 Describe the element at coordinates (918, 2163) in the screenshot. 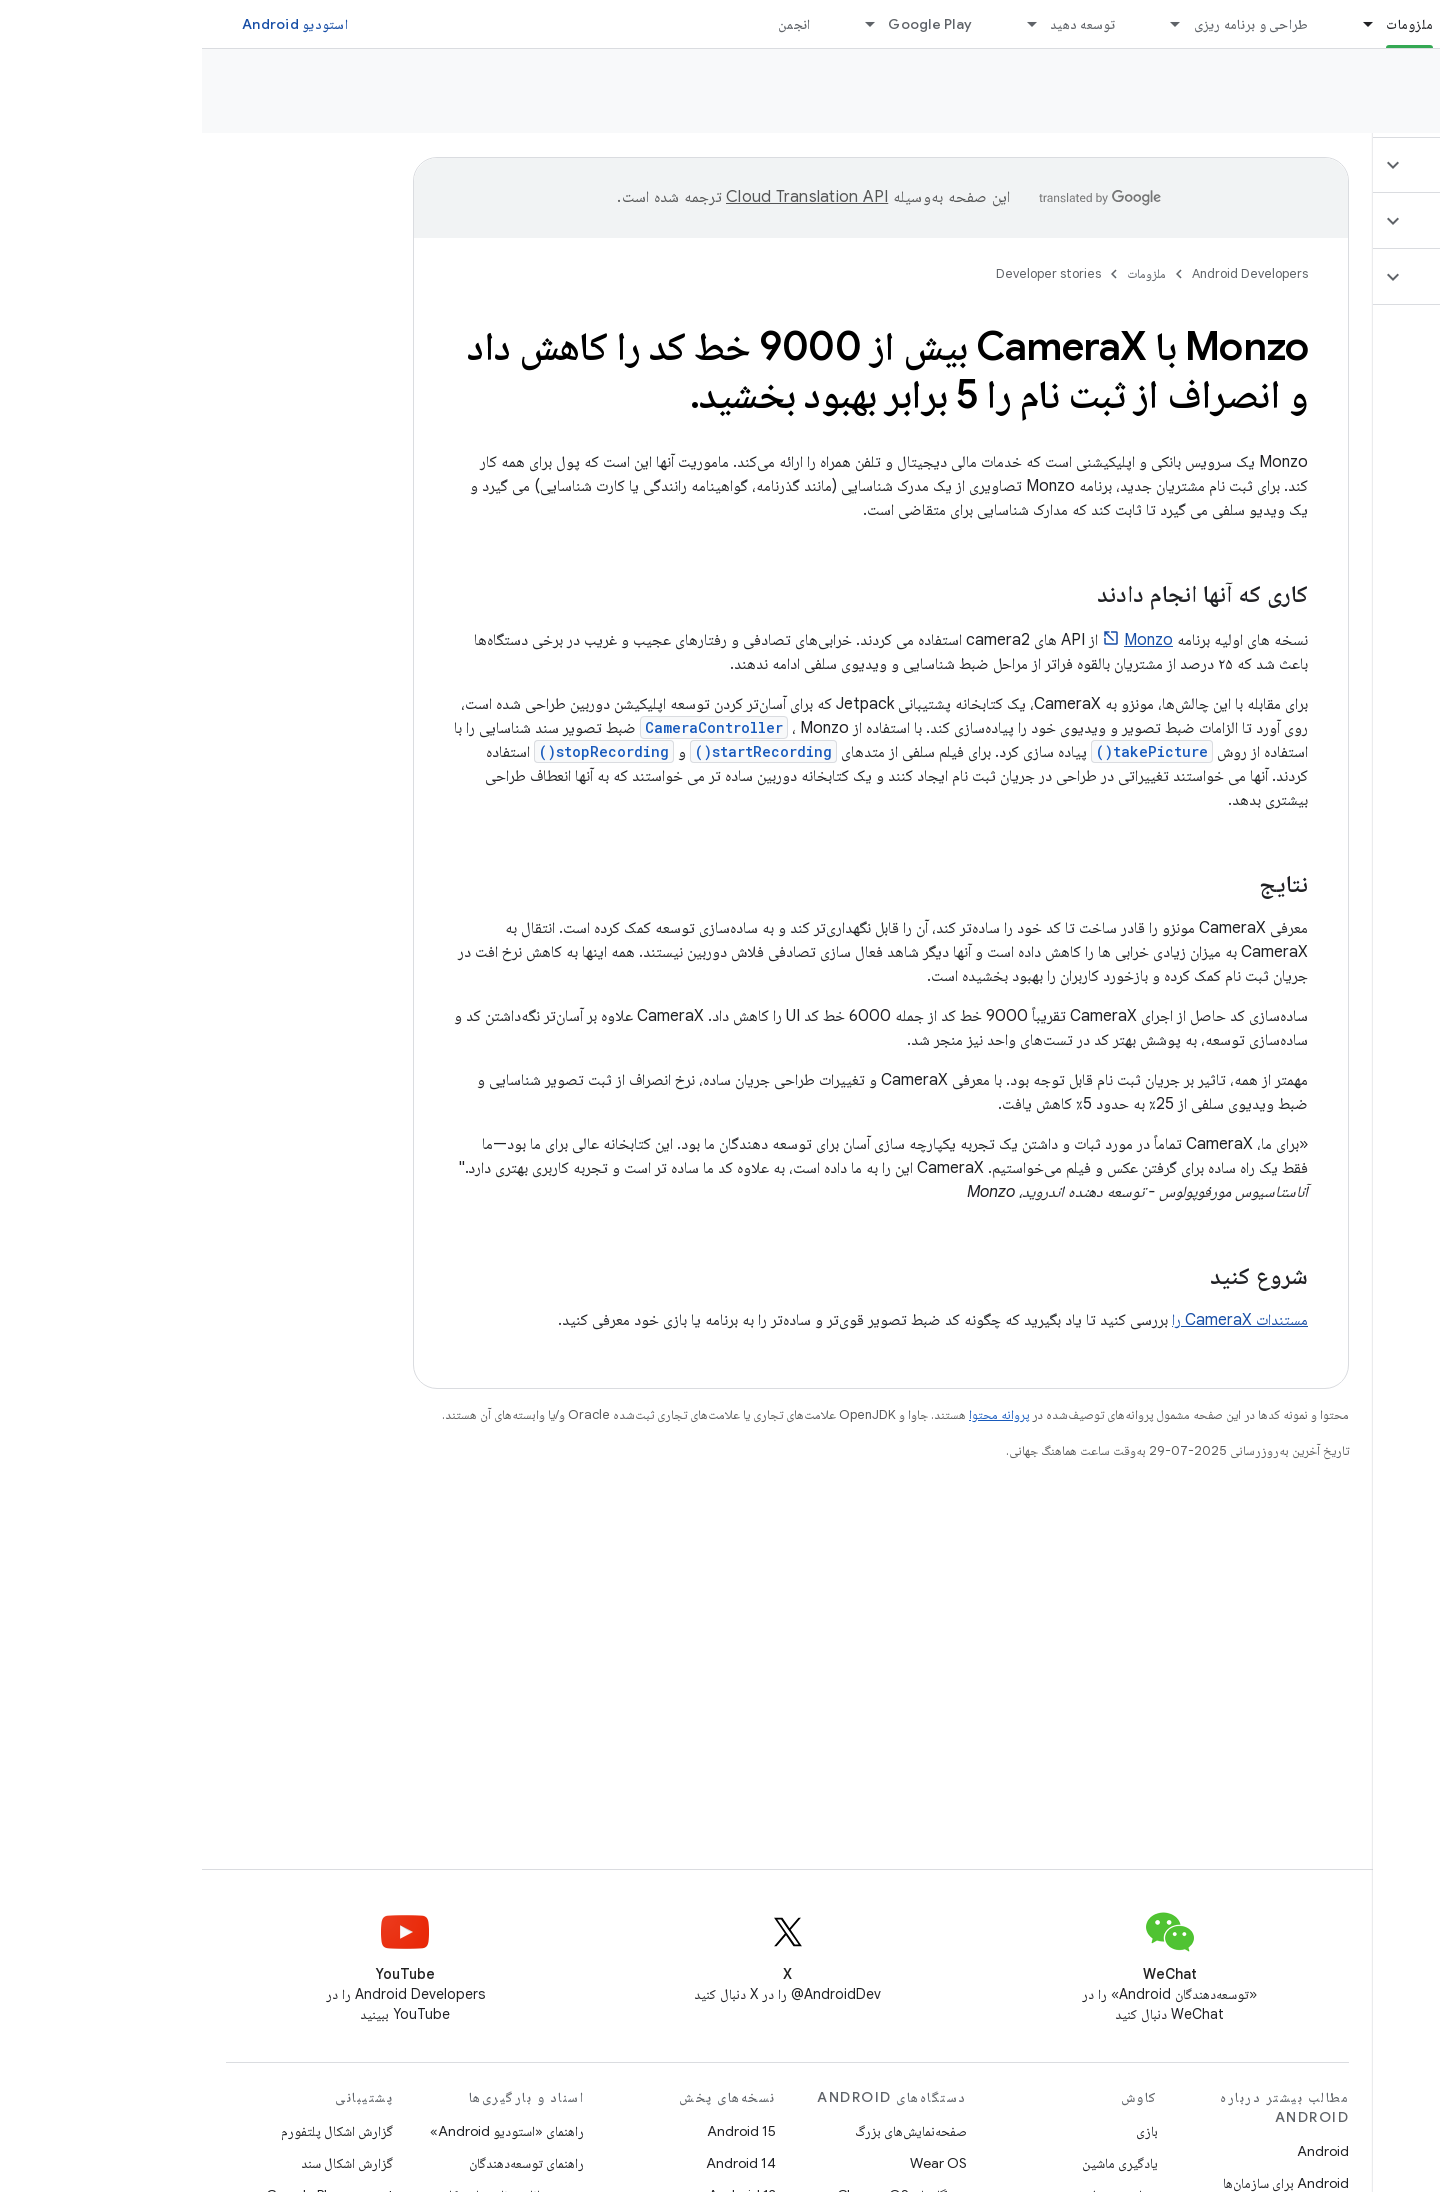

I see `یادگیری ماشین` at that location.